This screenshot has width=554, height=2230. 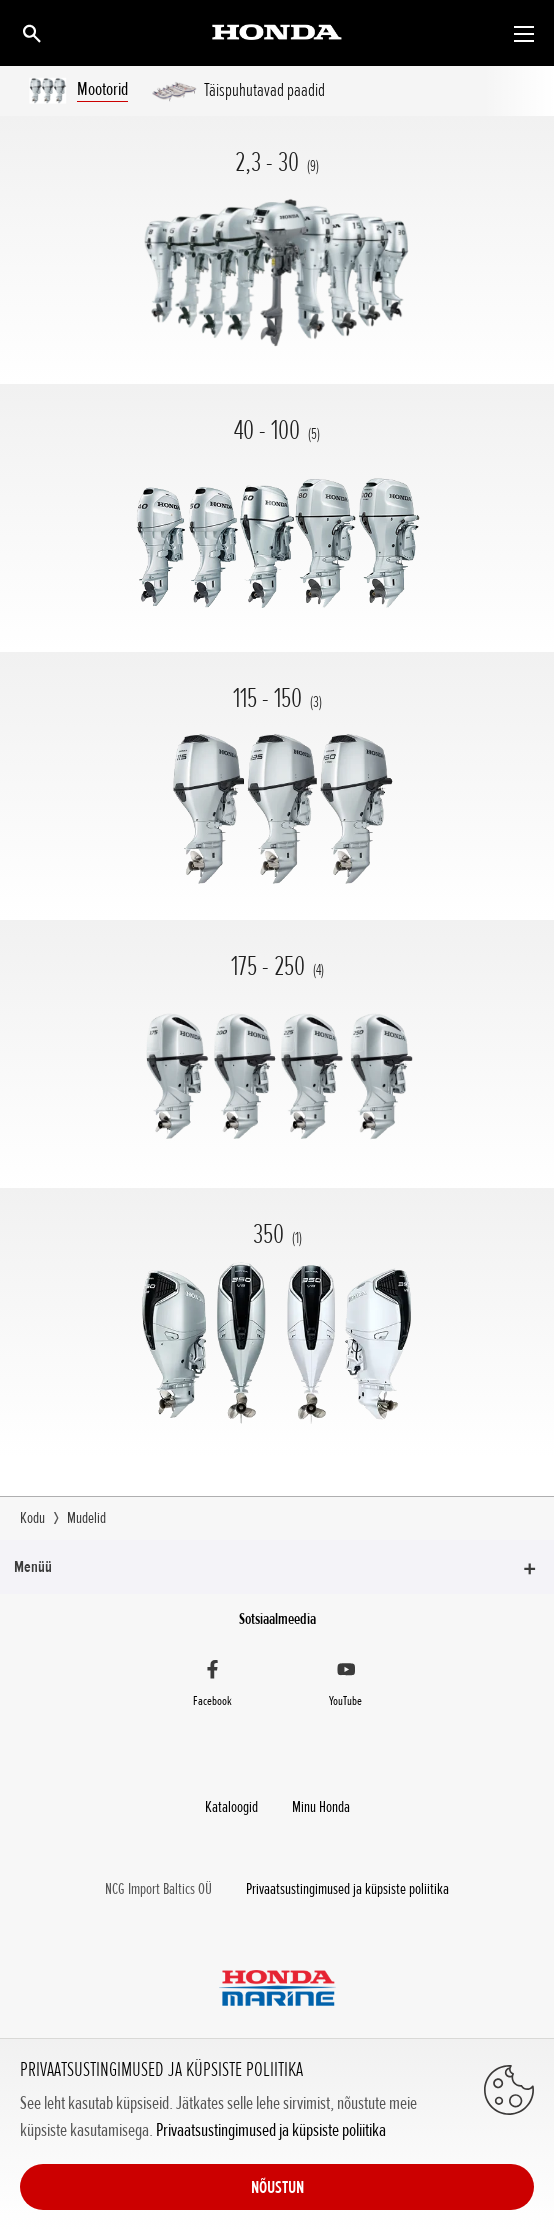 What do you see at coordinates (231, 1807) in the screenshot?
I see `Kataloogid` at bounding box center [231, 1807].